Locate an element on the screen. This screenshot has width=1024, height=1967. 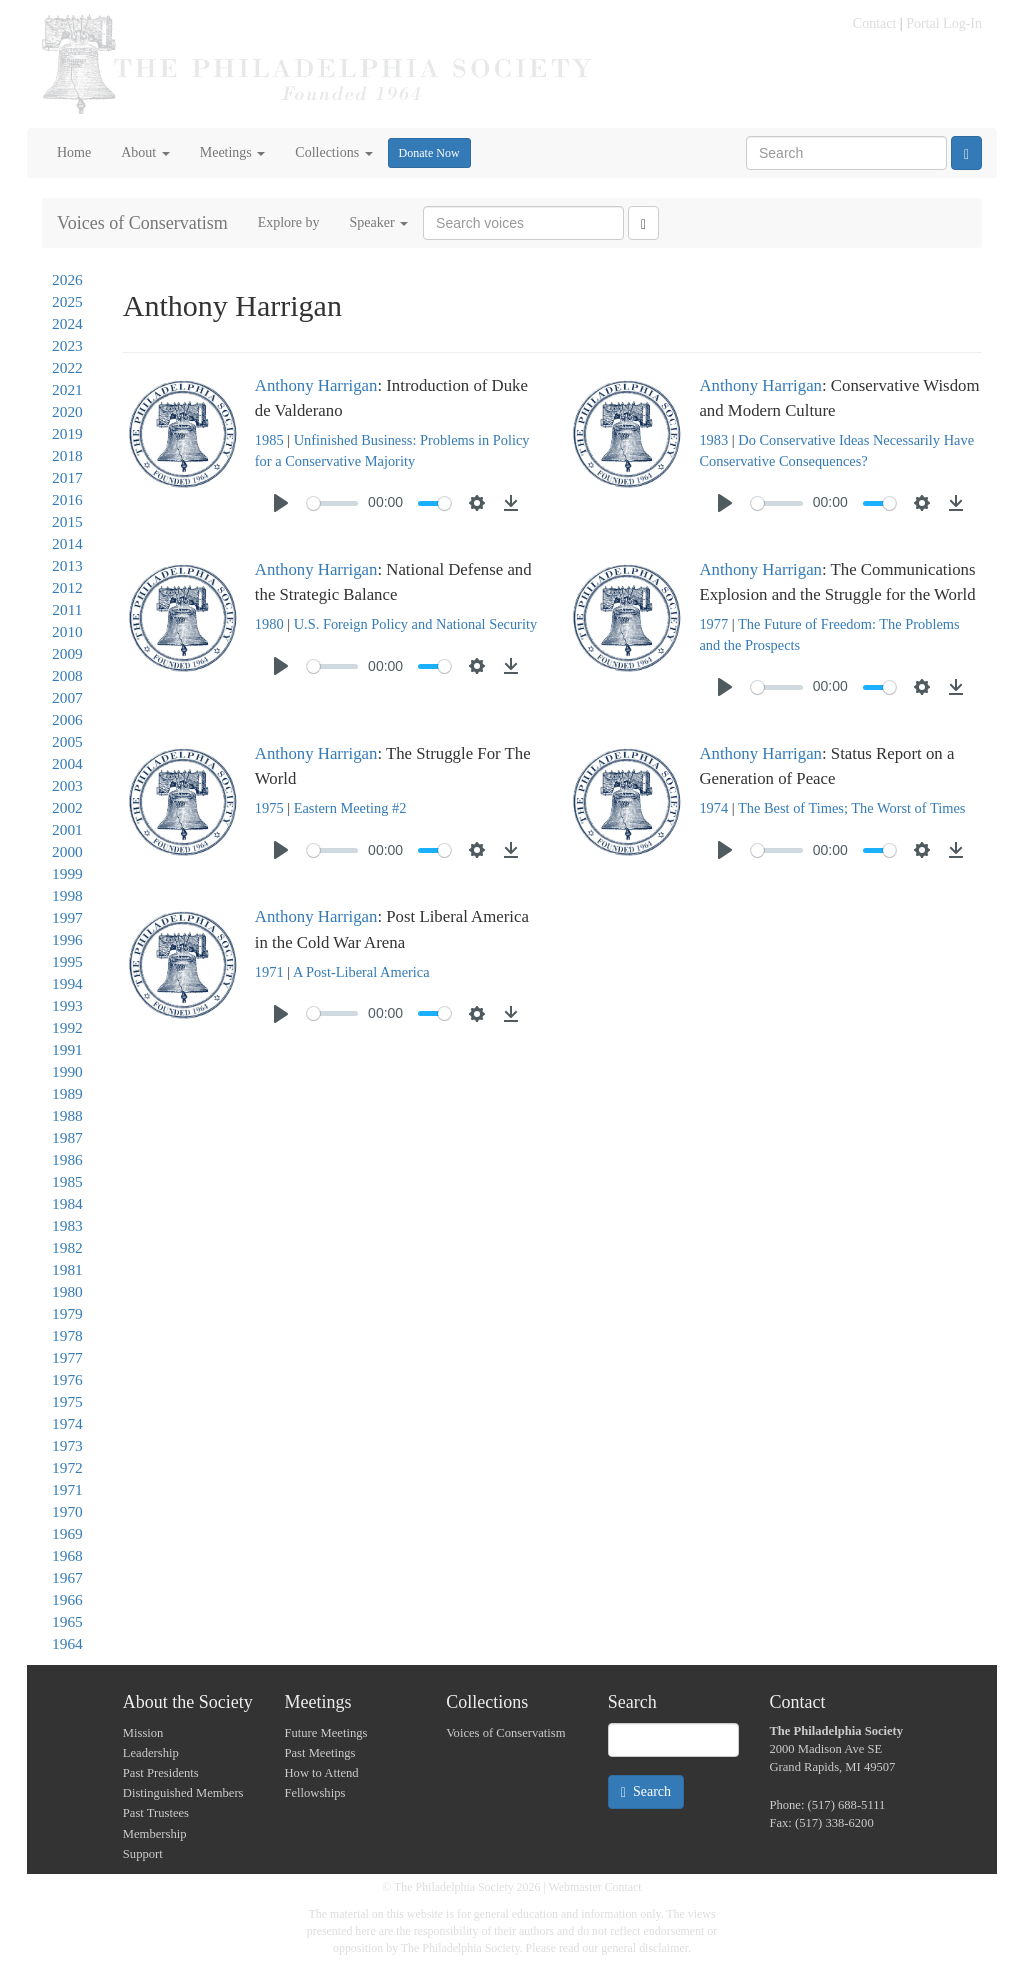
1972 is located at coordinates (67, 1467).